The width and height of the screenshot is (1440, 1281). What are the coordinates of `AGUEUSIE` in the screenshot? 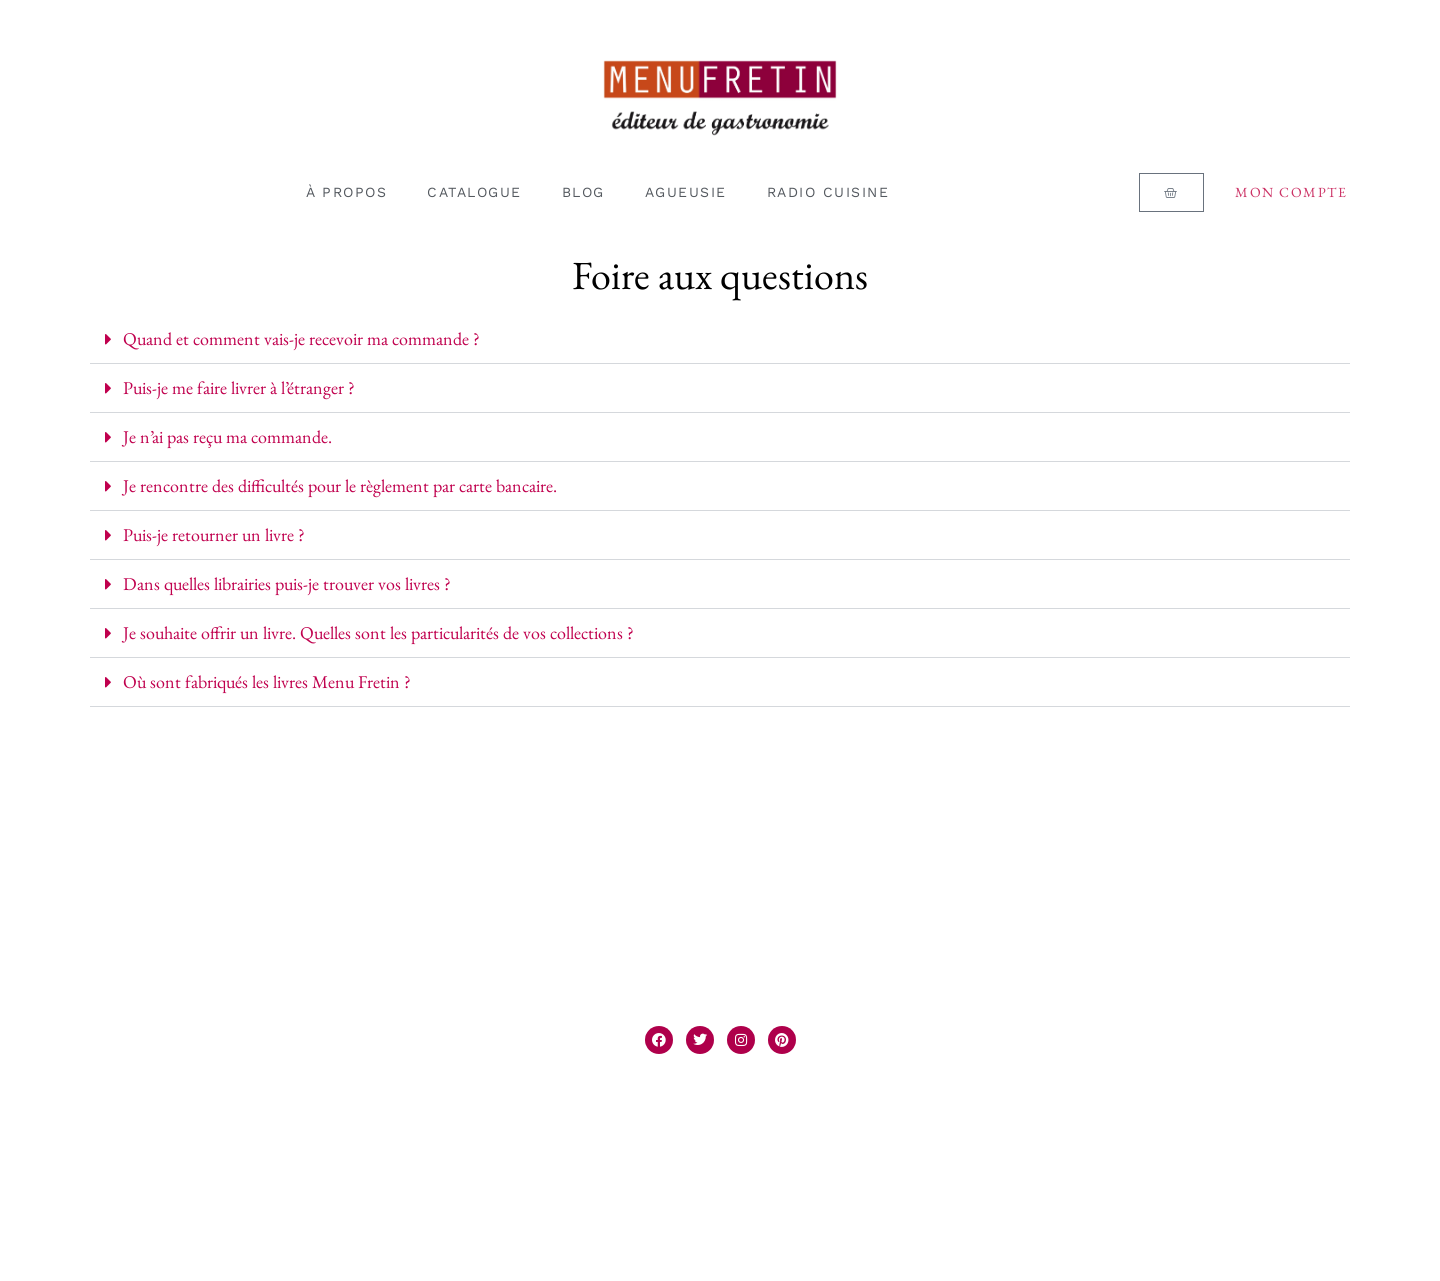 It's located at (686, 192).